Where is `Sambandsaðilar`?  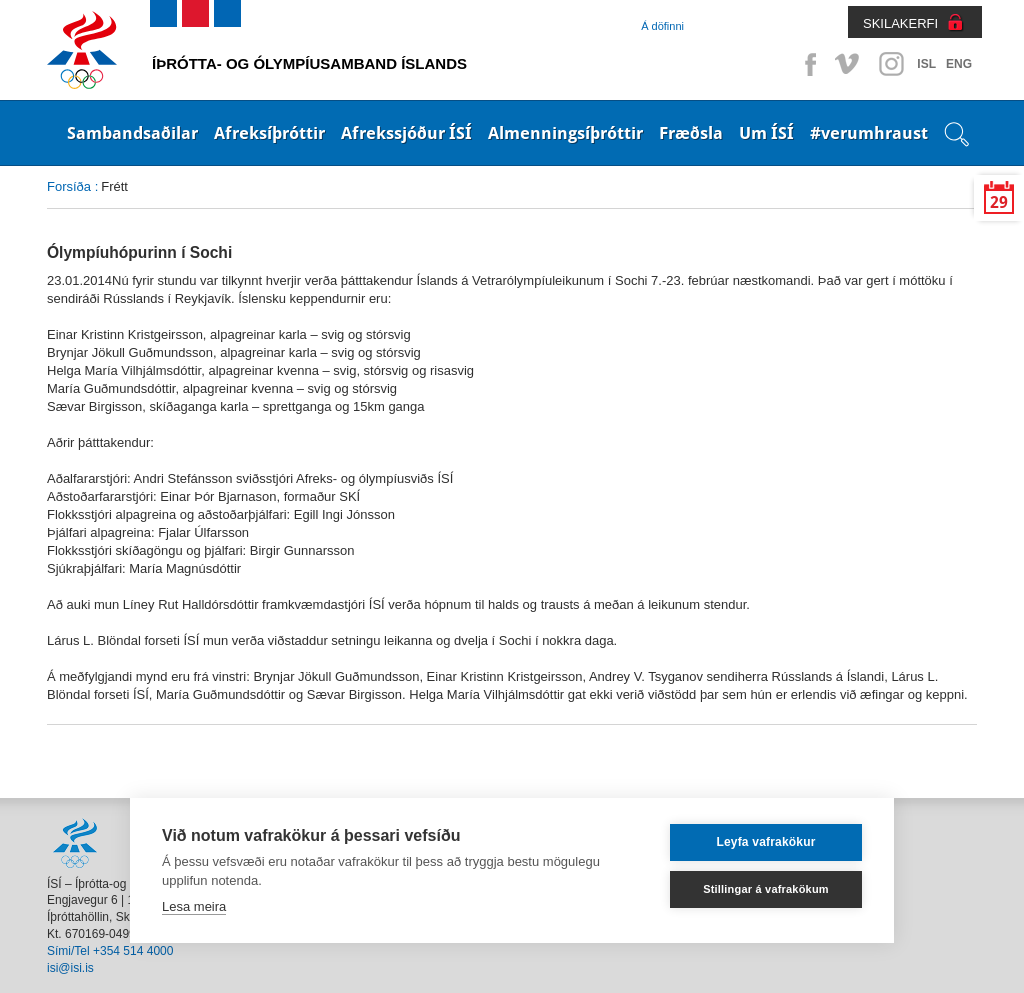 Sambandsaðilar is located at coordinates (132, 133).